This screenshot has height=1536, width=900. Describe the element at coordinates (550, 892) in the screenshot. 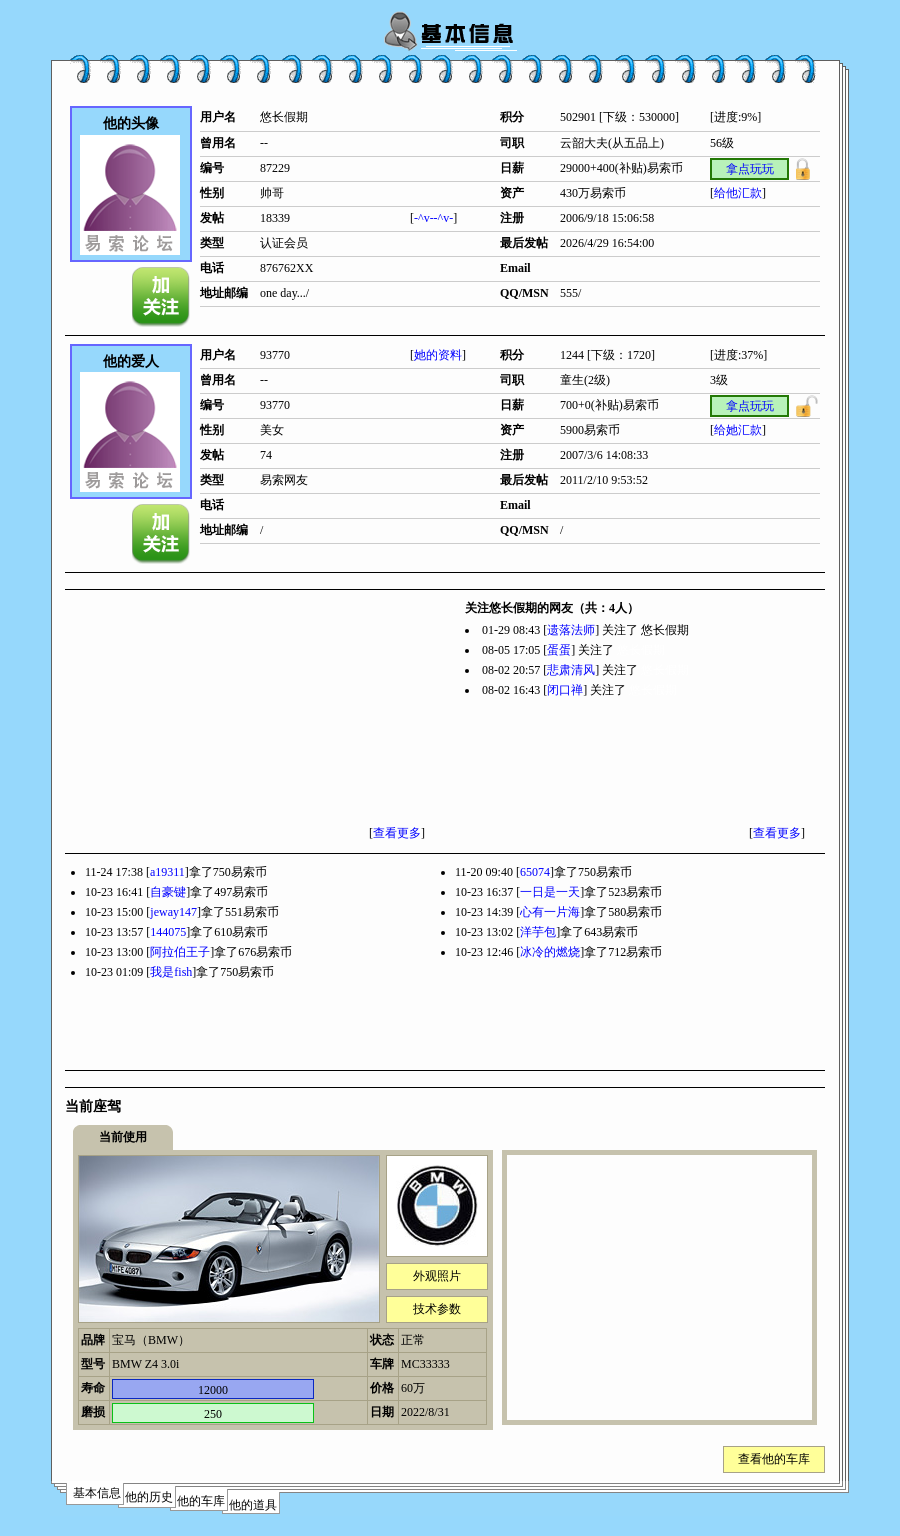

I see `一日是一天` at that location.